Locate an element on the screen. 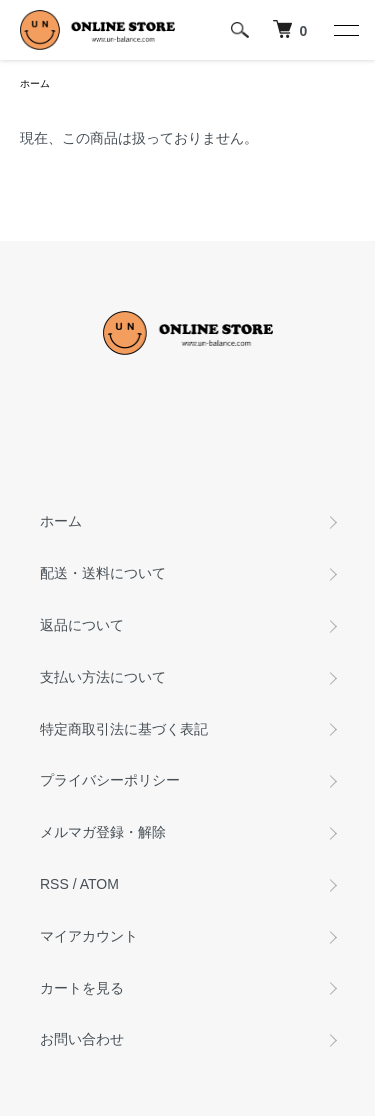 This screenshot has height=1116, width=375. マイアカウント is located at coordinates (89, 936).